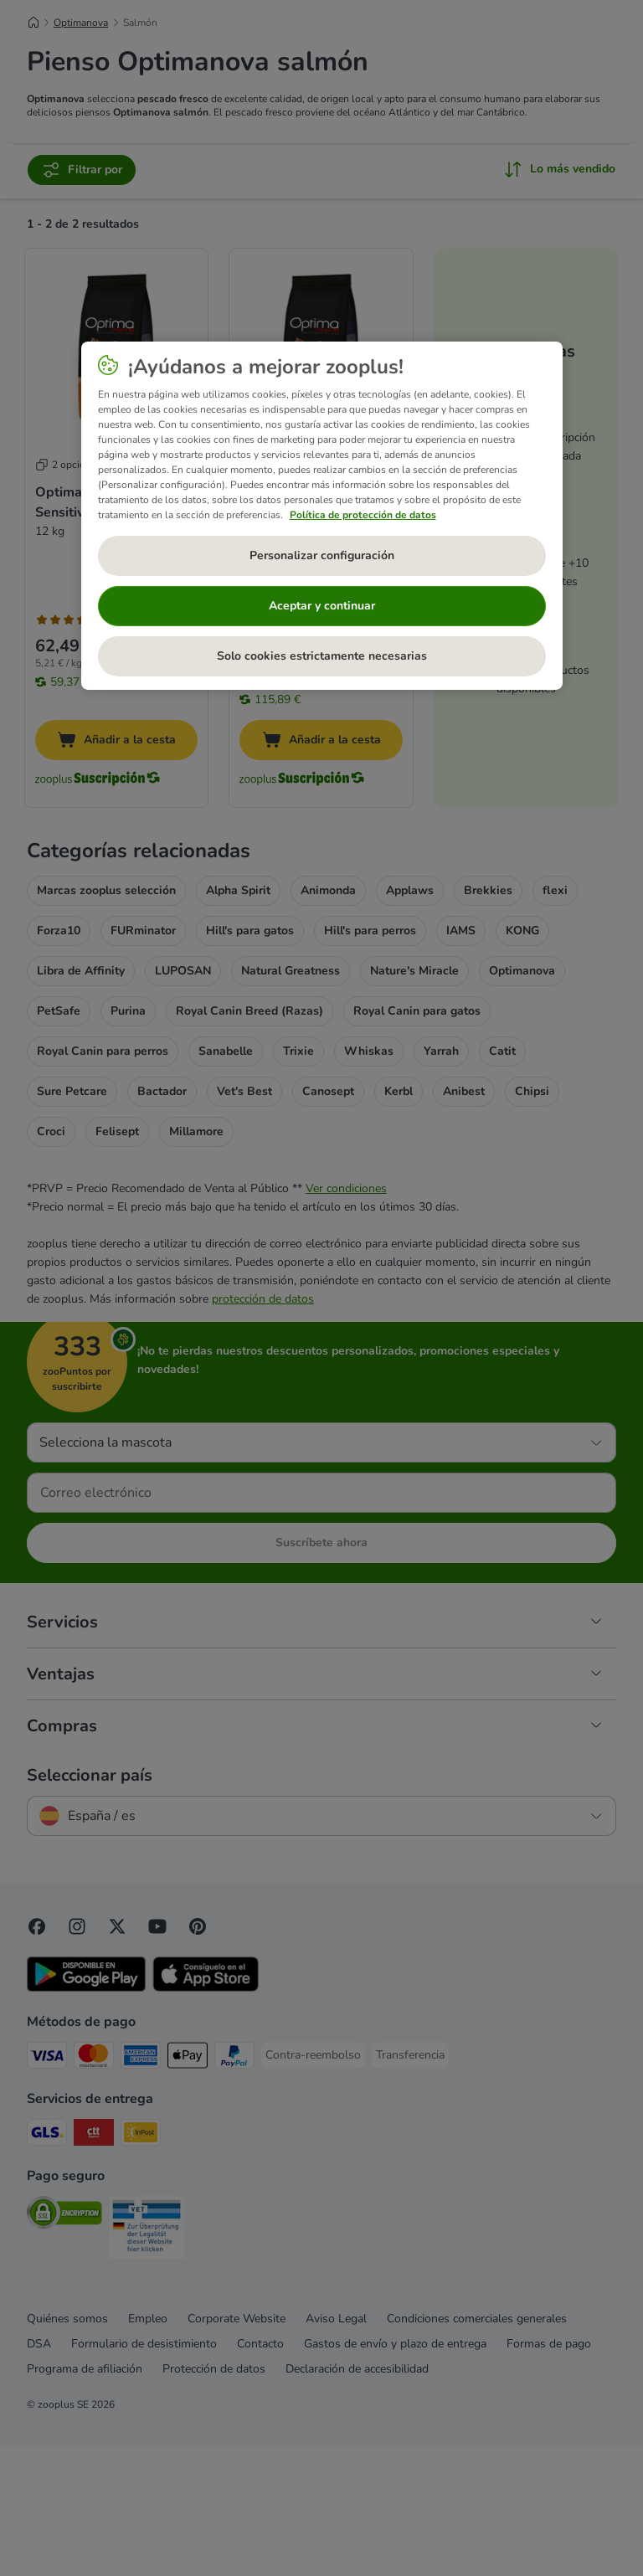 This screenshot has width=643, height=2576. Describe the element at coordinates (363, 514) in the screenshot. I see `Política de protección de datos [Más información sobre su privacidad, se abre en una nueva pestaña]` at that location.